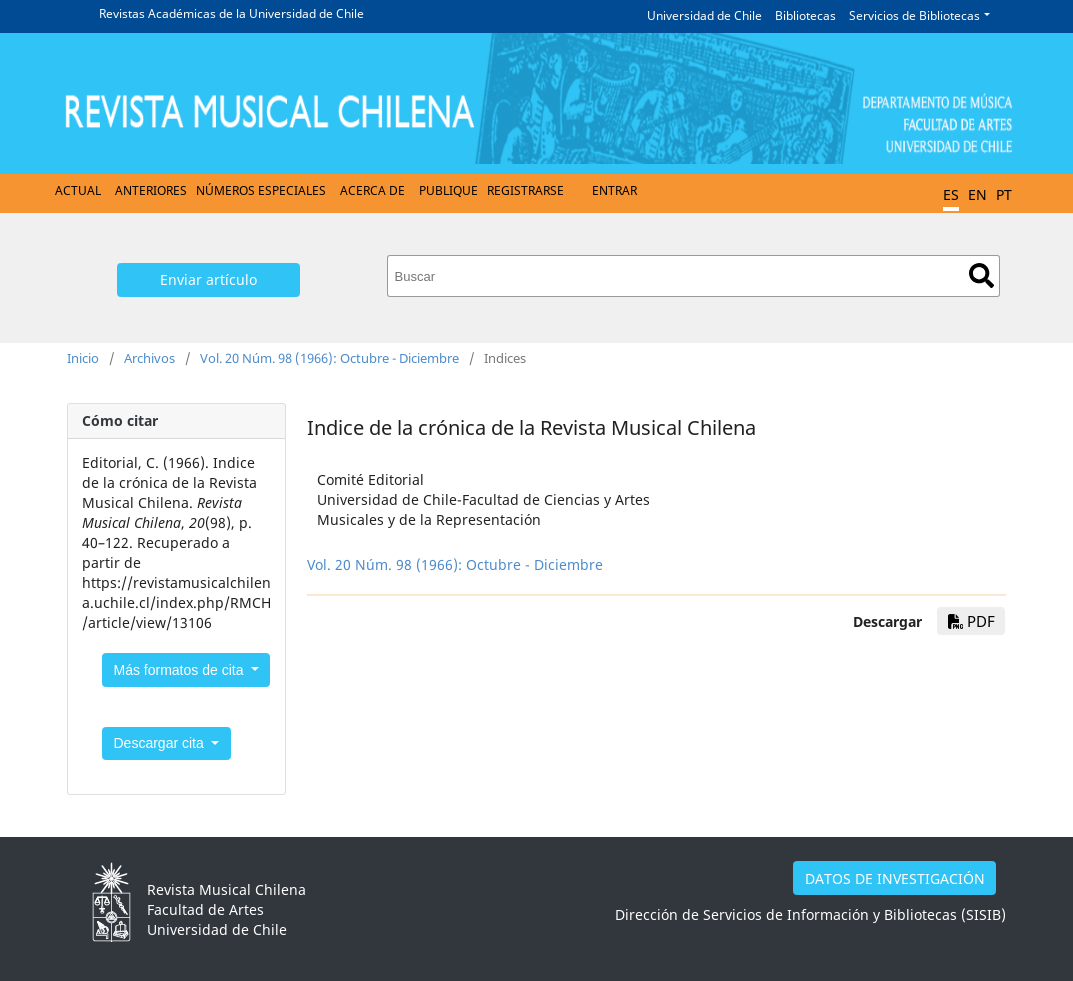 Image resolution: width=1073 pixels, height=981 pixels. Describe the element at coordinates (448, 190) in the screenshot. I see `Publique` at that location.